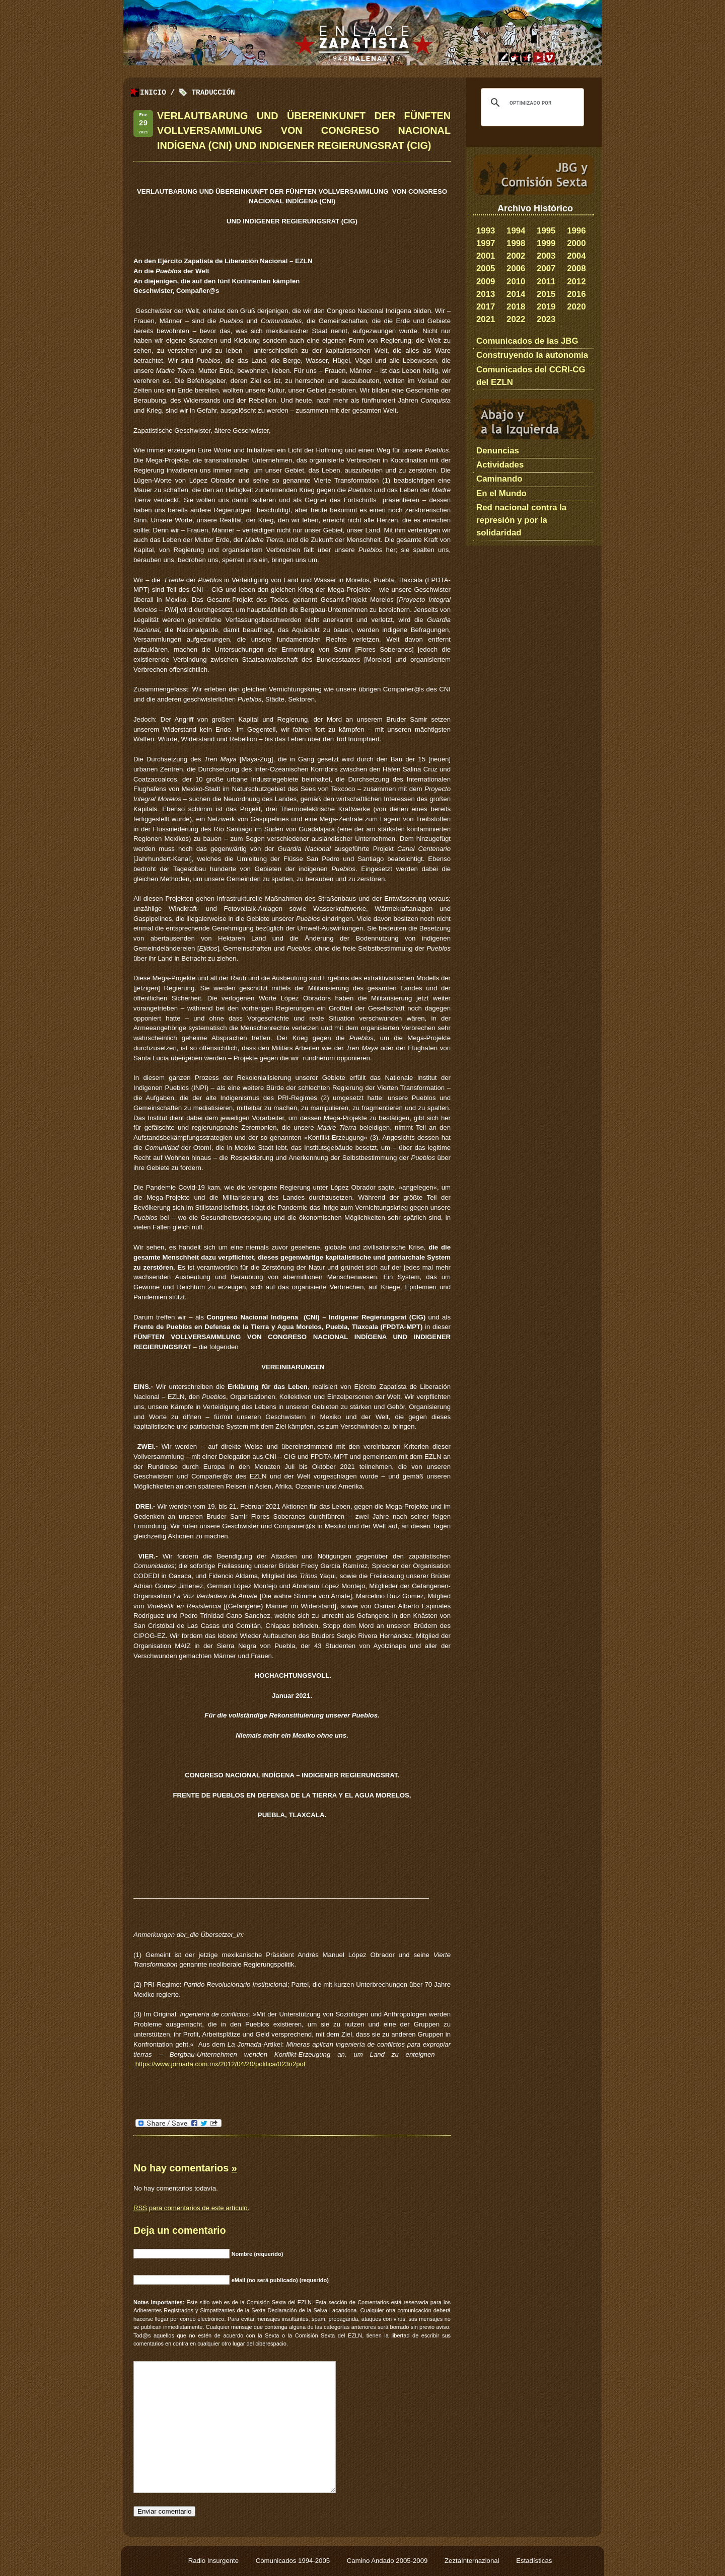 The width and height of the screenshot is (725, 2576). I want to click on 2001, so click(485, 256).